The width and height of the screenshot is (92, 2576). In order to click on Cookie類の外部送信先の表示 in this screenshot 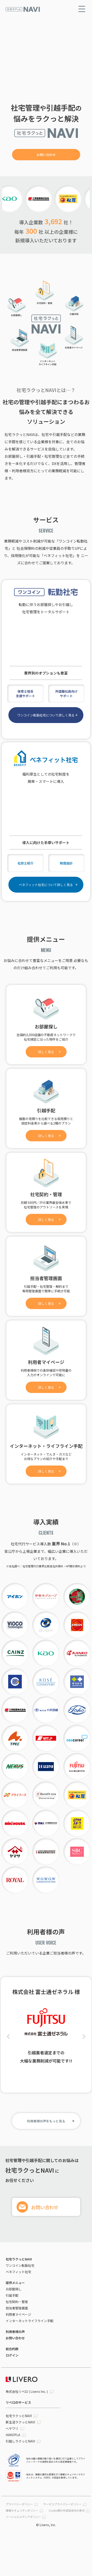, I will do `click(67, 2510)`.